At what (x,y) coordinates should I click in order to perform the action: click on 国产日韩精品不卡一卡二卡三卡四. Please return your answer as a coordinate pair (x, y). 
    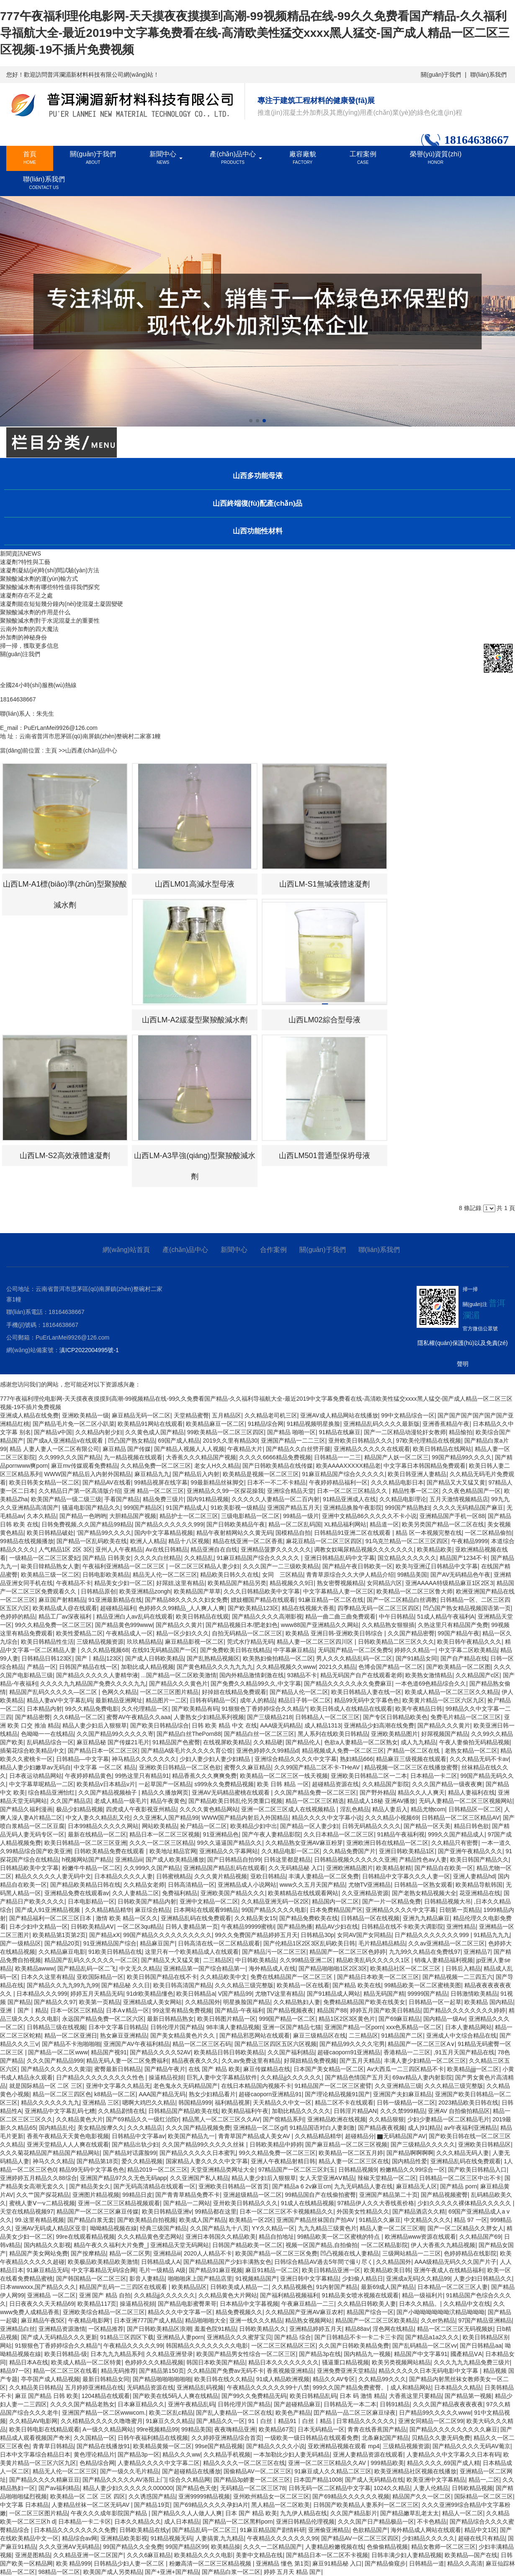
    Looking at the image, I should click on (358, 2337).